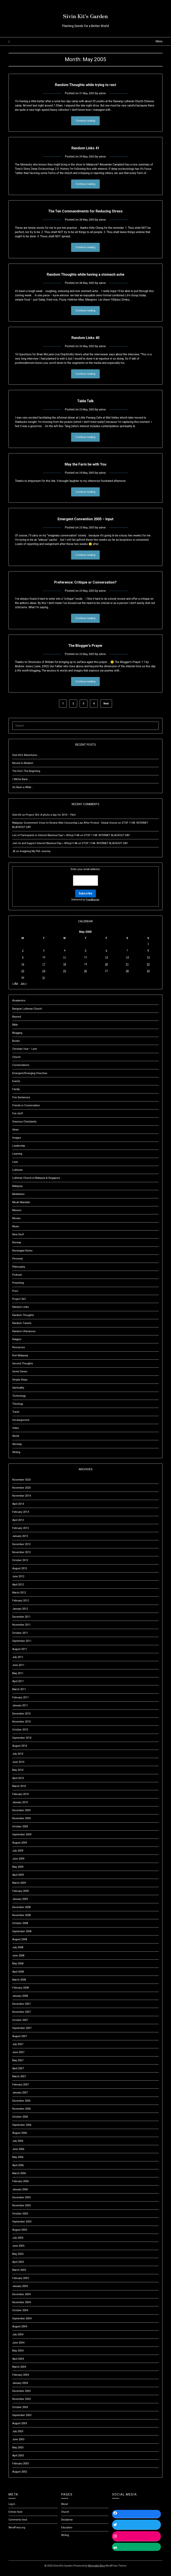 The image size is (171, 2576). Describe the element at coordinates (21, 1622) in the screenshot. I see `December 2011` at that location.